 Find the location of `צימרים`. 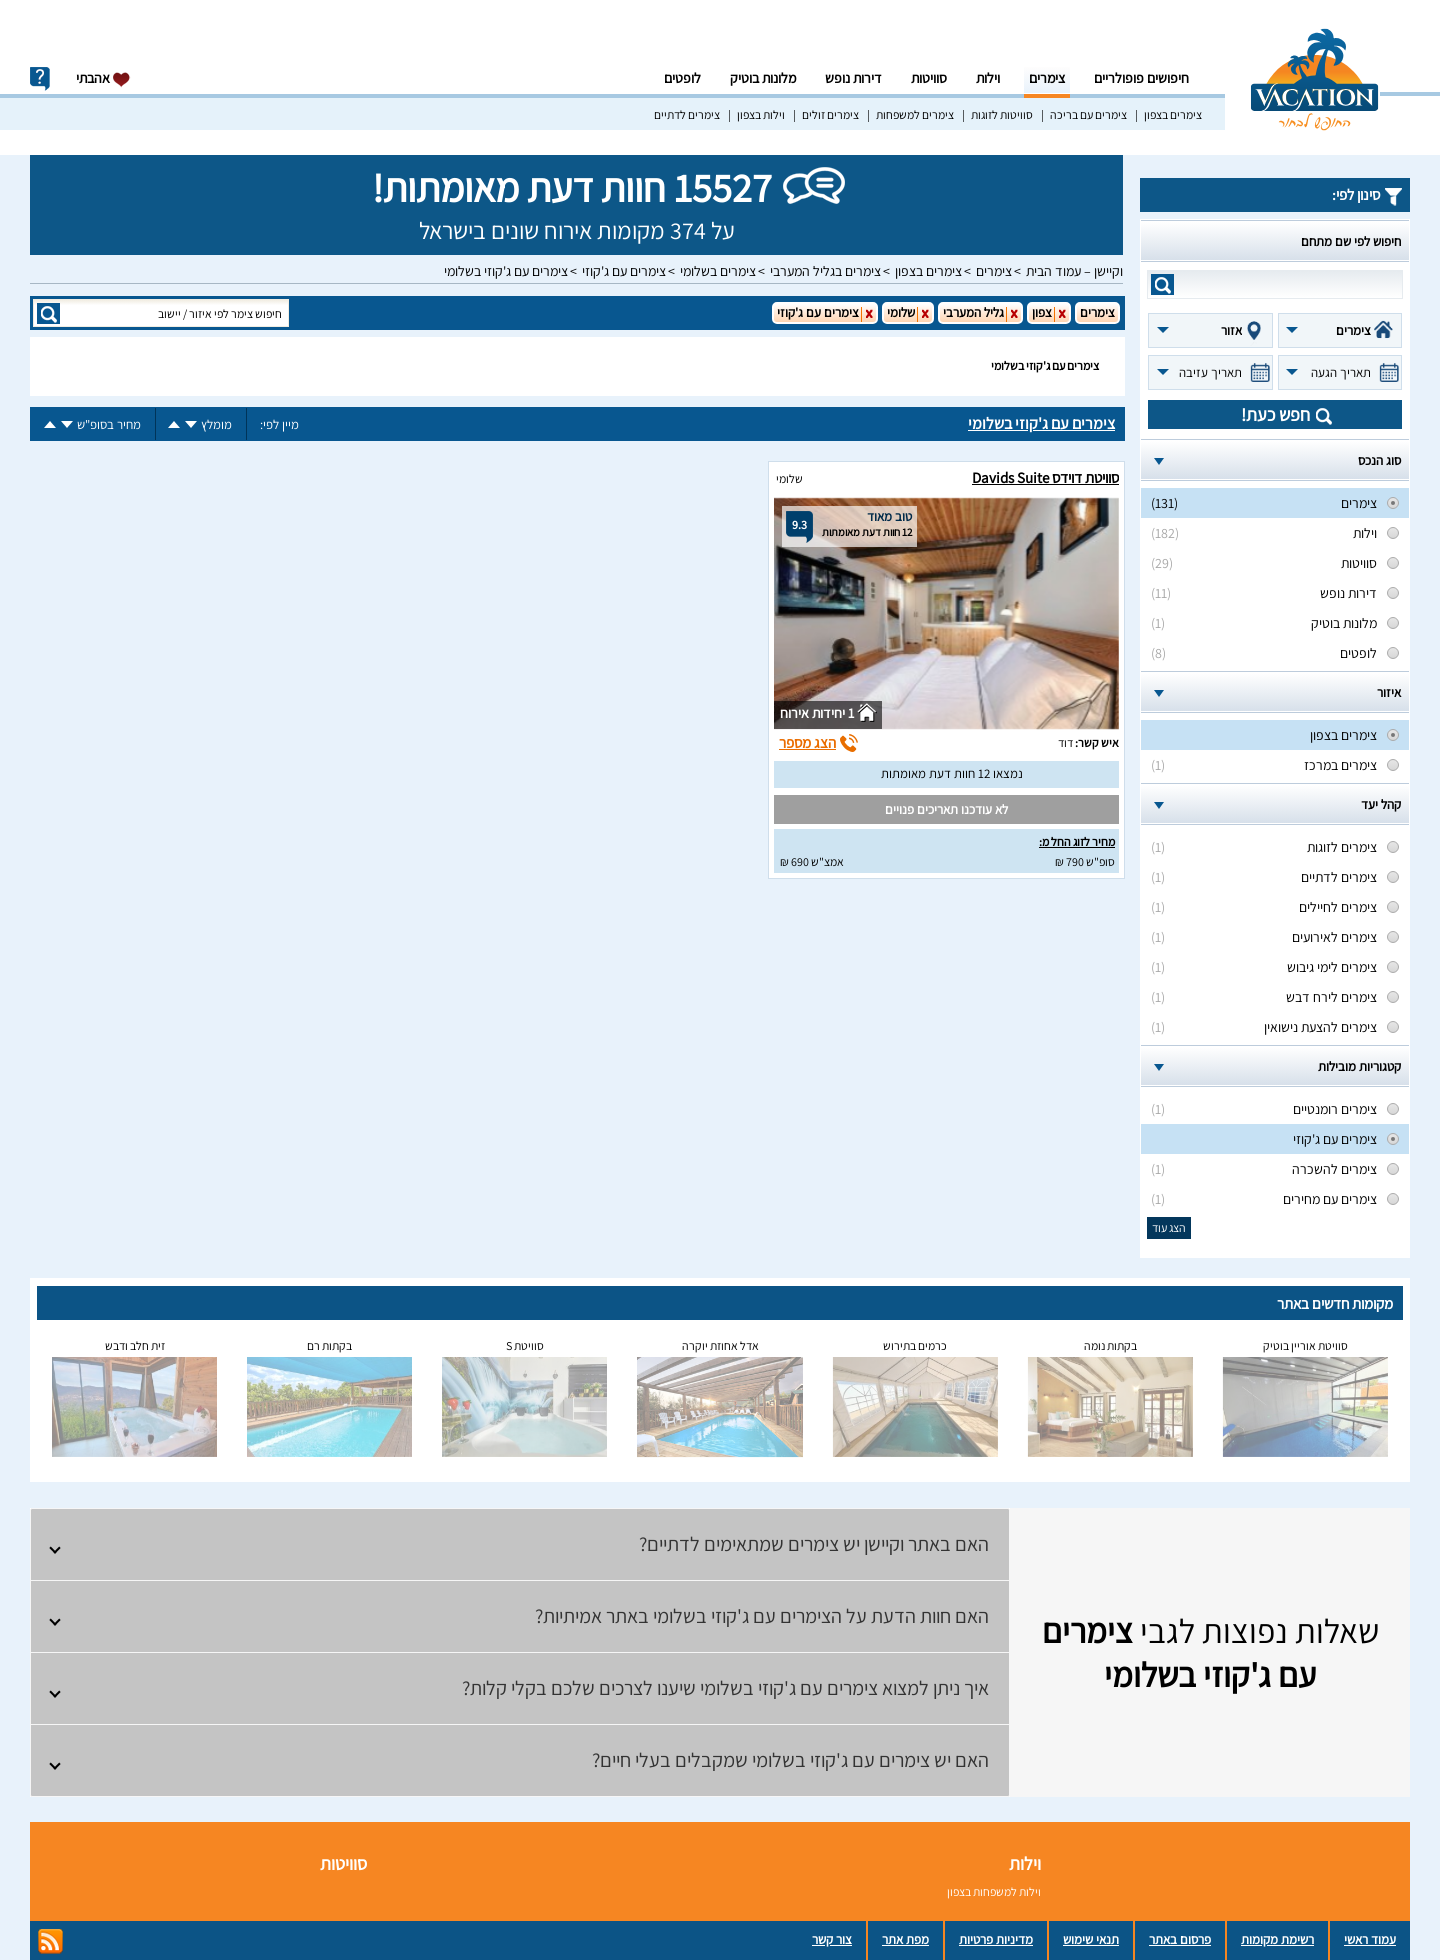

צימרים is located at coordinates (1047, 78).